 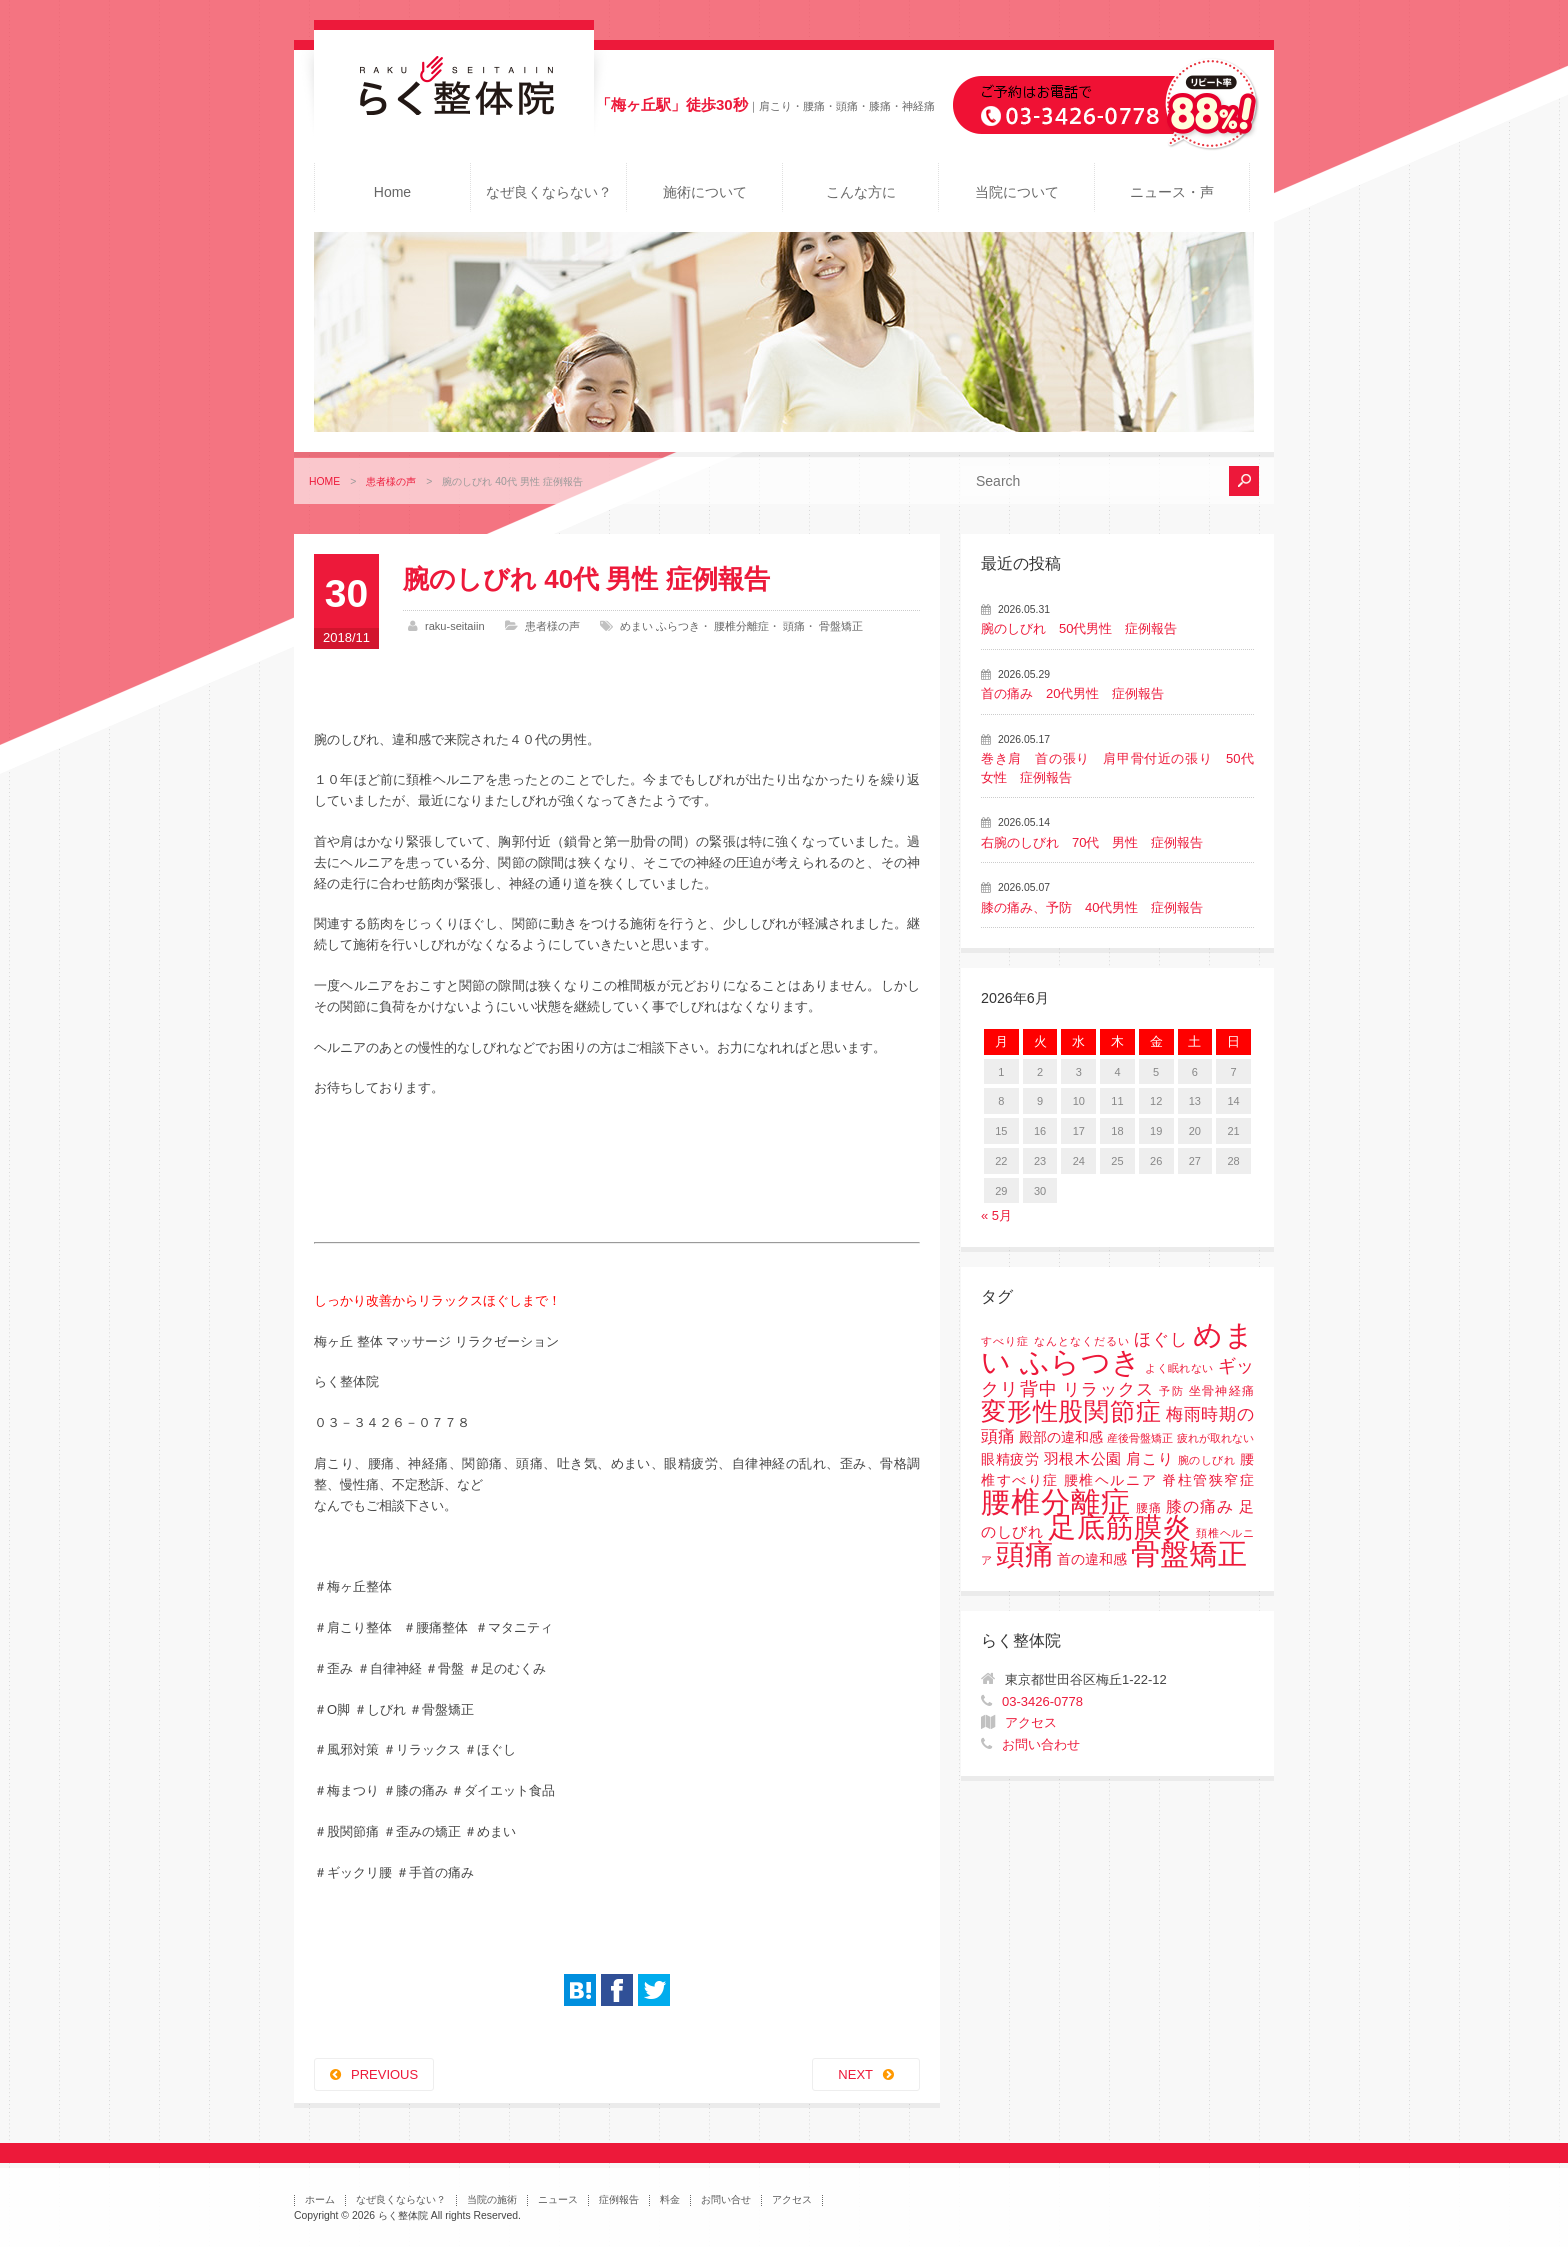 I want to click on めまい ふらつき [めまい ふらつき (142個の項目)], so click(x=1117, y=1348).